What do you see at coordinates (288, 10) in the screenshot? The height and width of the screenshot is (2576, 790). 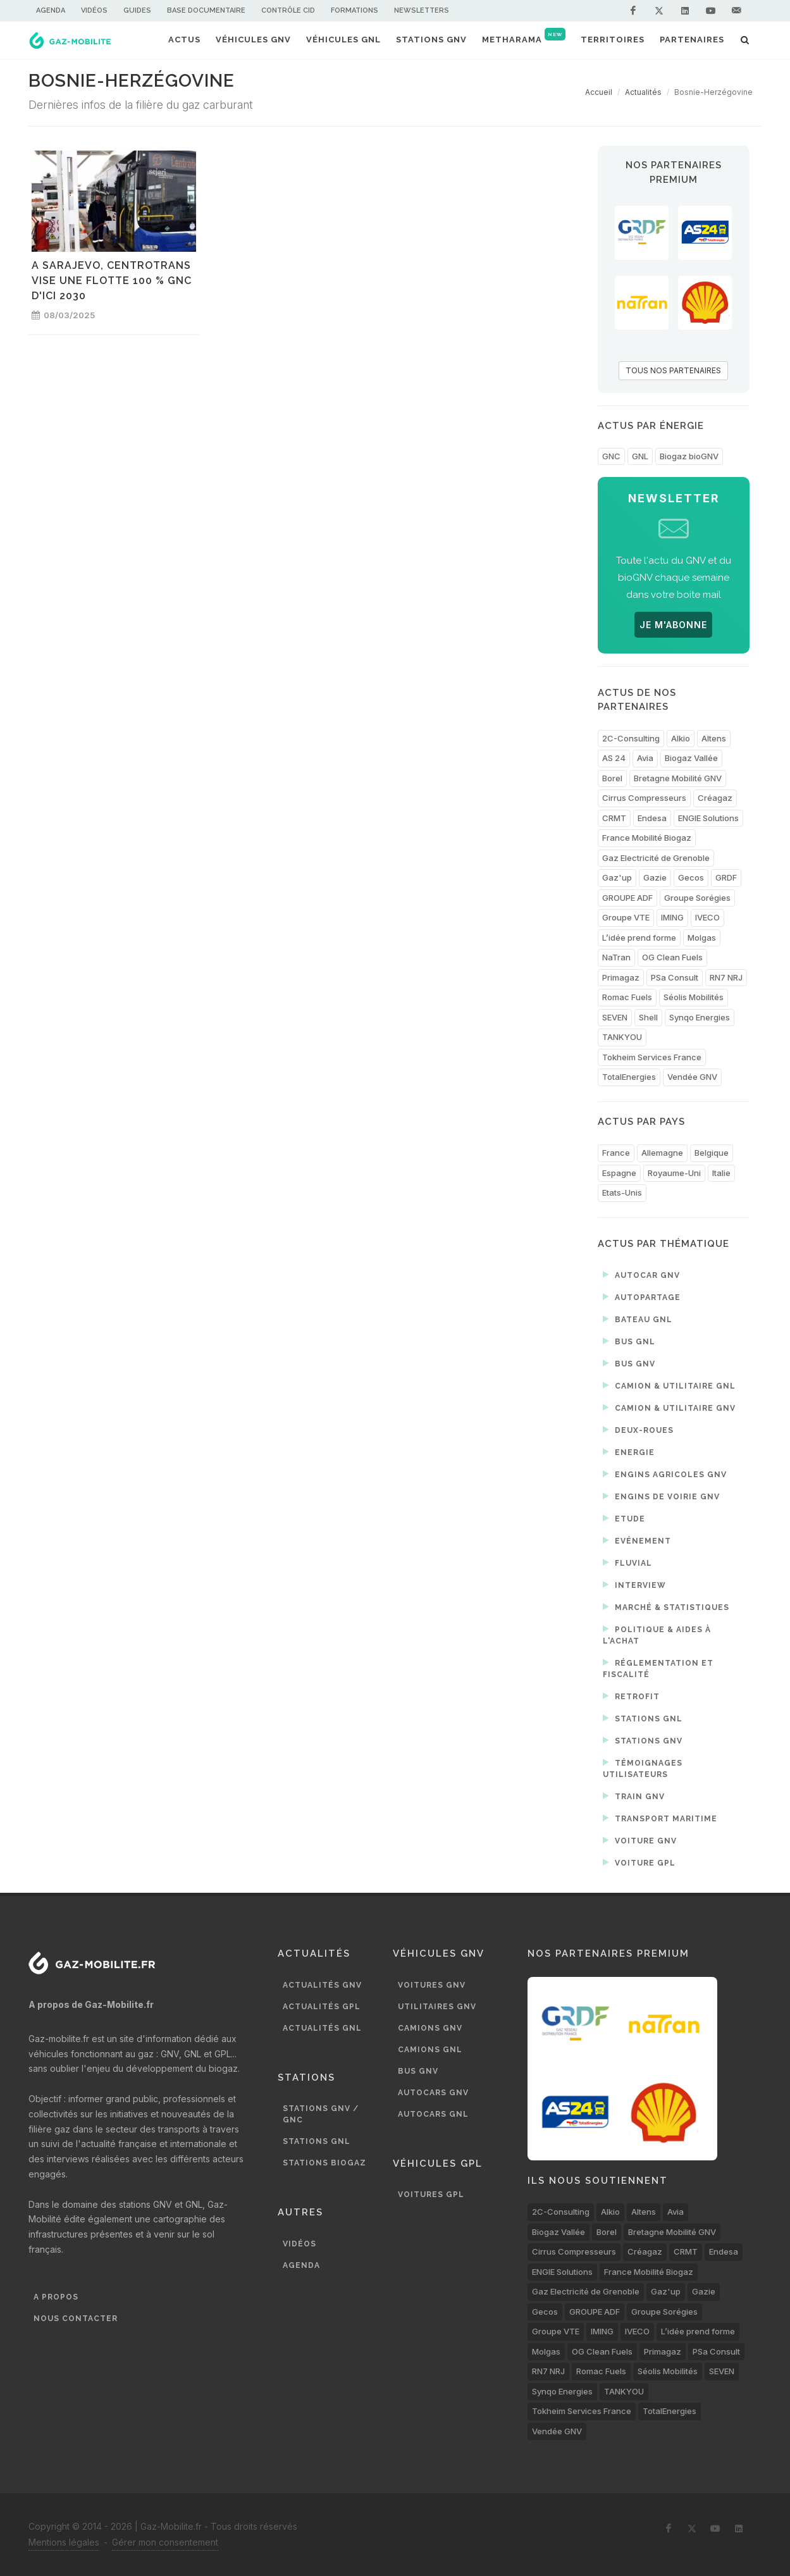 I see `Contrôle CID` at bounding box center [288, 10].